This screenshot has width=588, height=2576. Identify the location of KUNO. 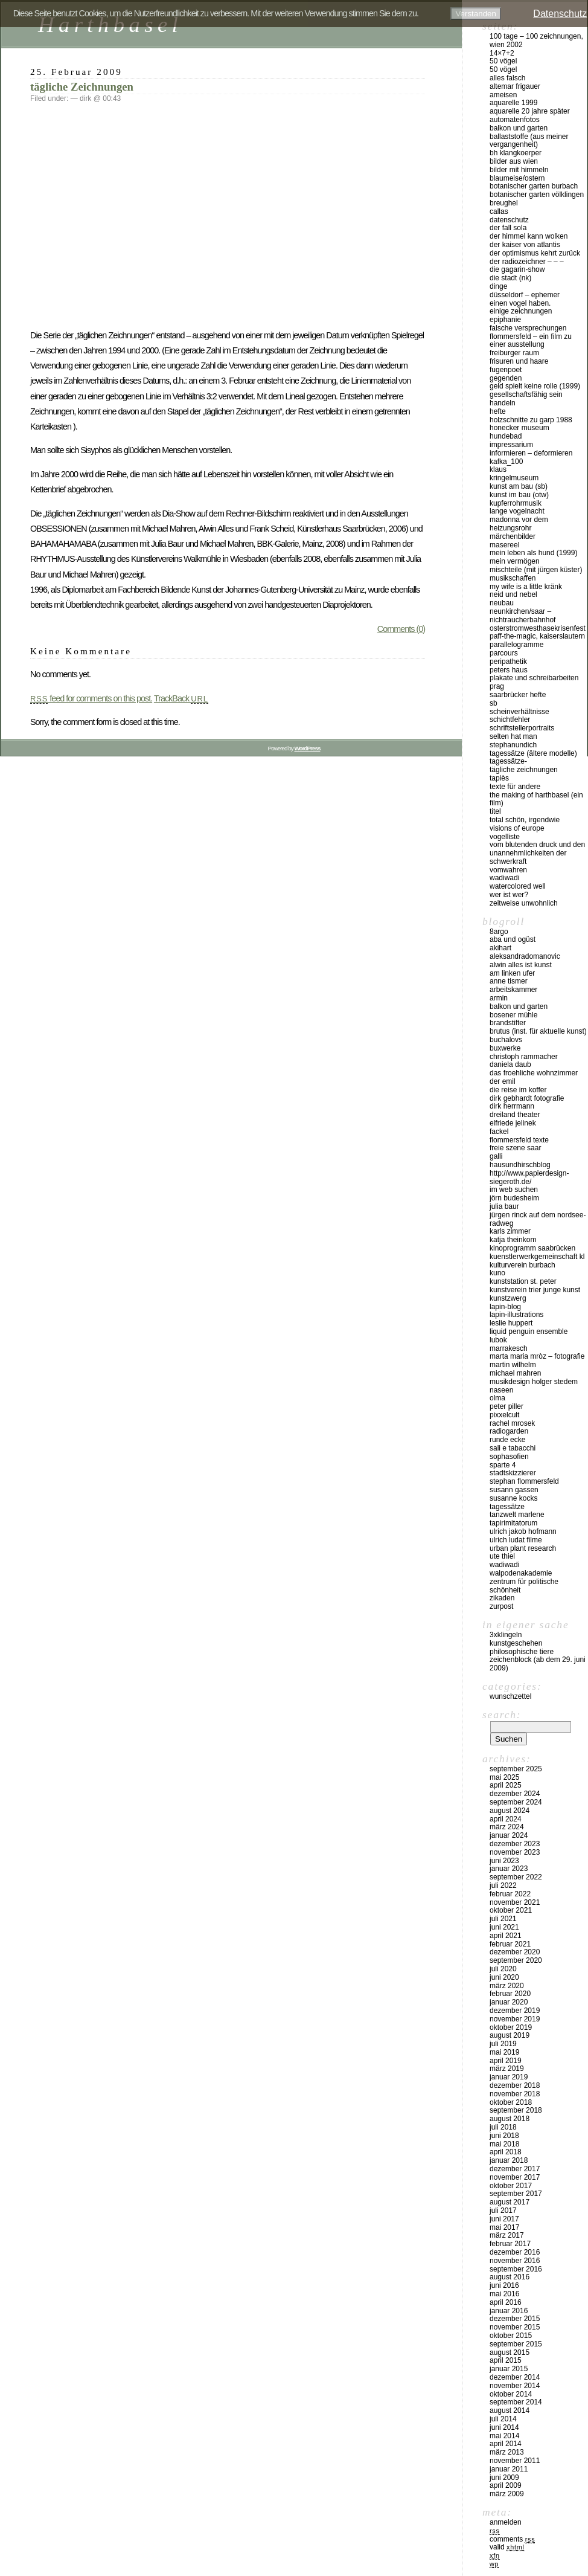
(497, 1273).